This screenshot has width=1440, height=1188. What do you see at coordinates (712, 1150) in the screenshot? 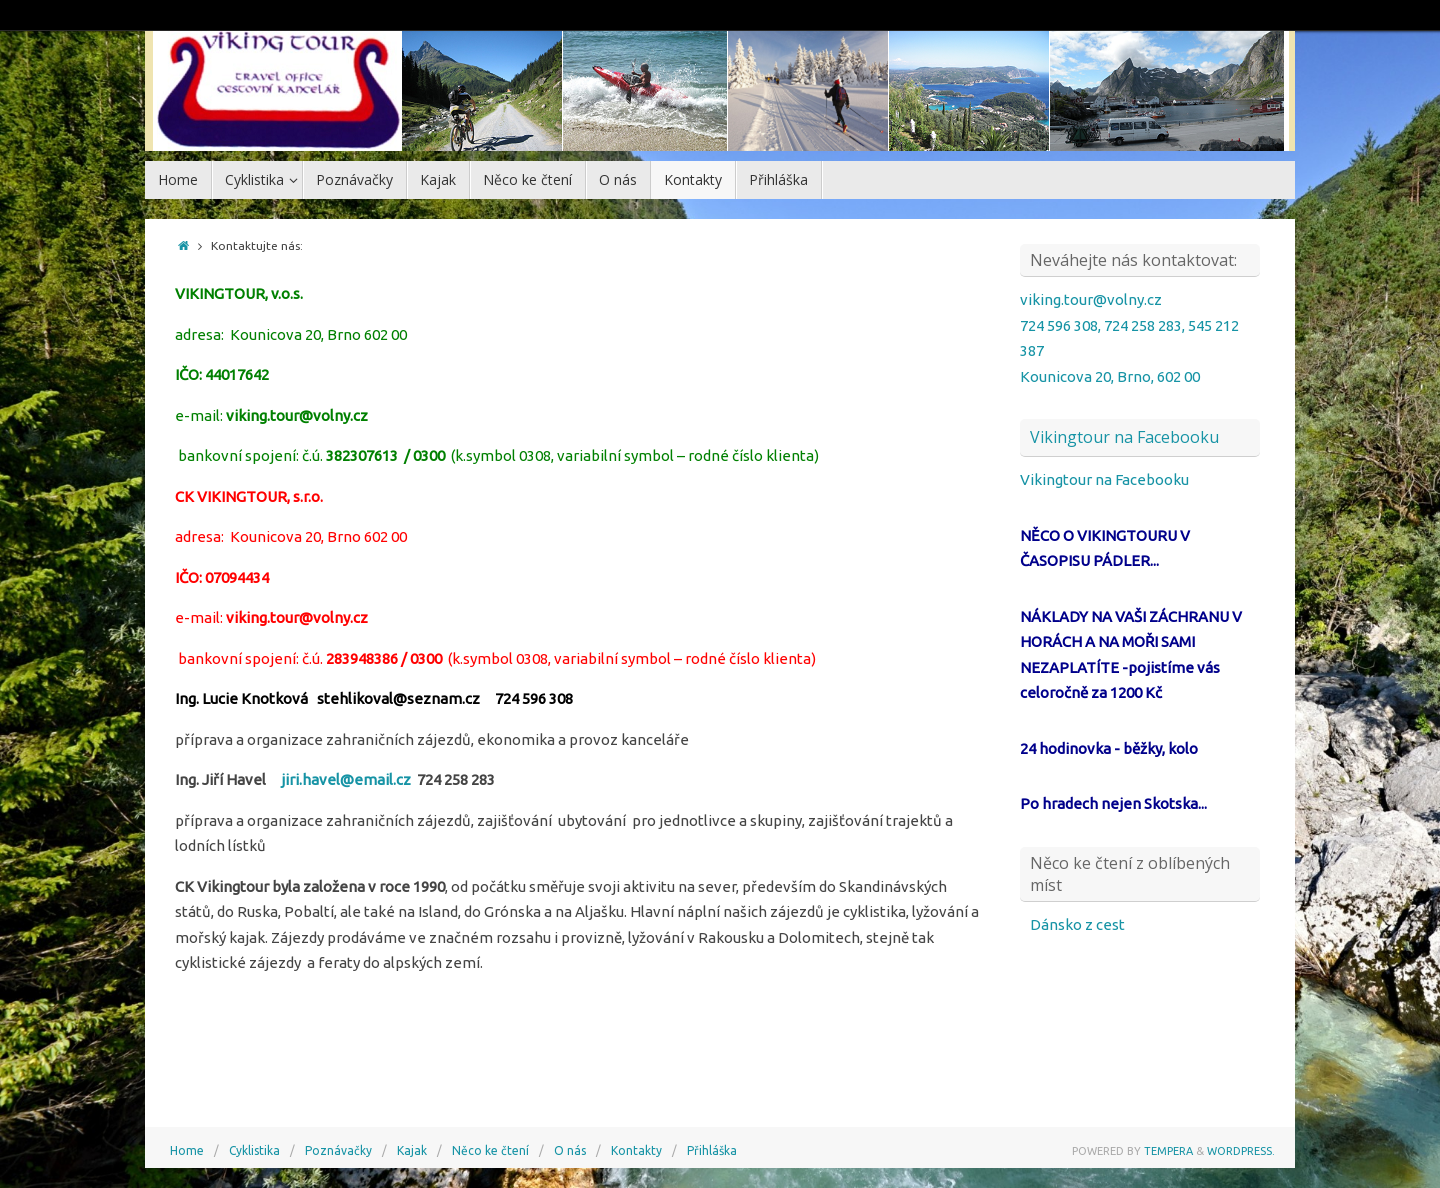
I see `Přihláška` at bounding box center [712, 1150].